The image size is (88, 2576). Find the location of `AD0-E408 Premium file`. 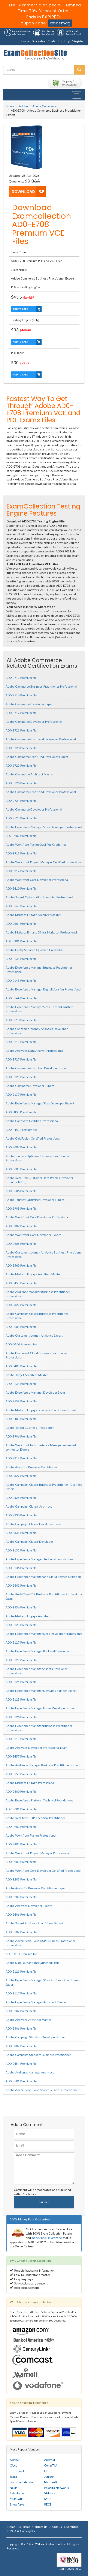

AD0-E408 Premium file is located at coordinates (21, 1419).